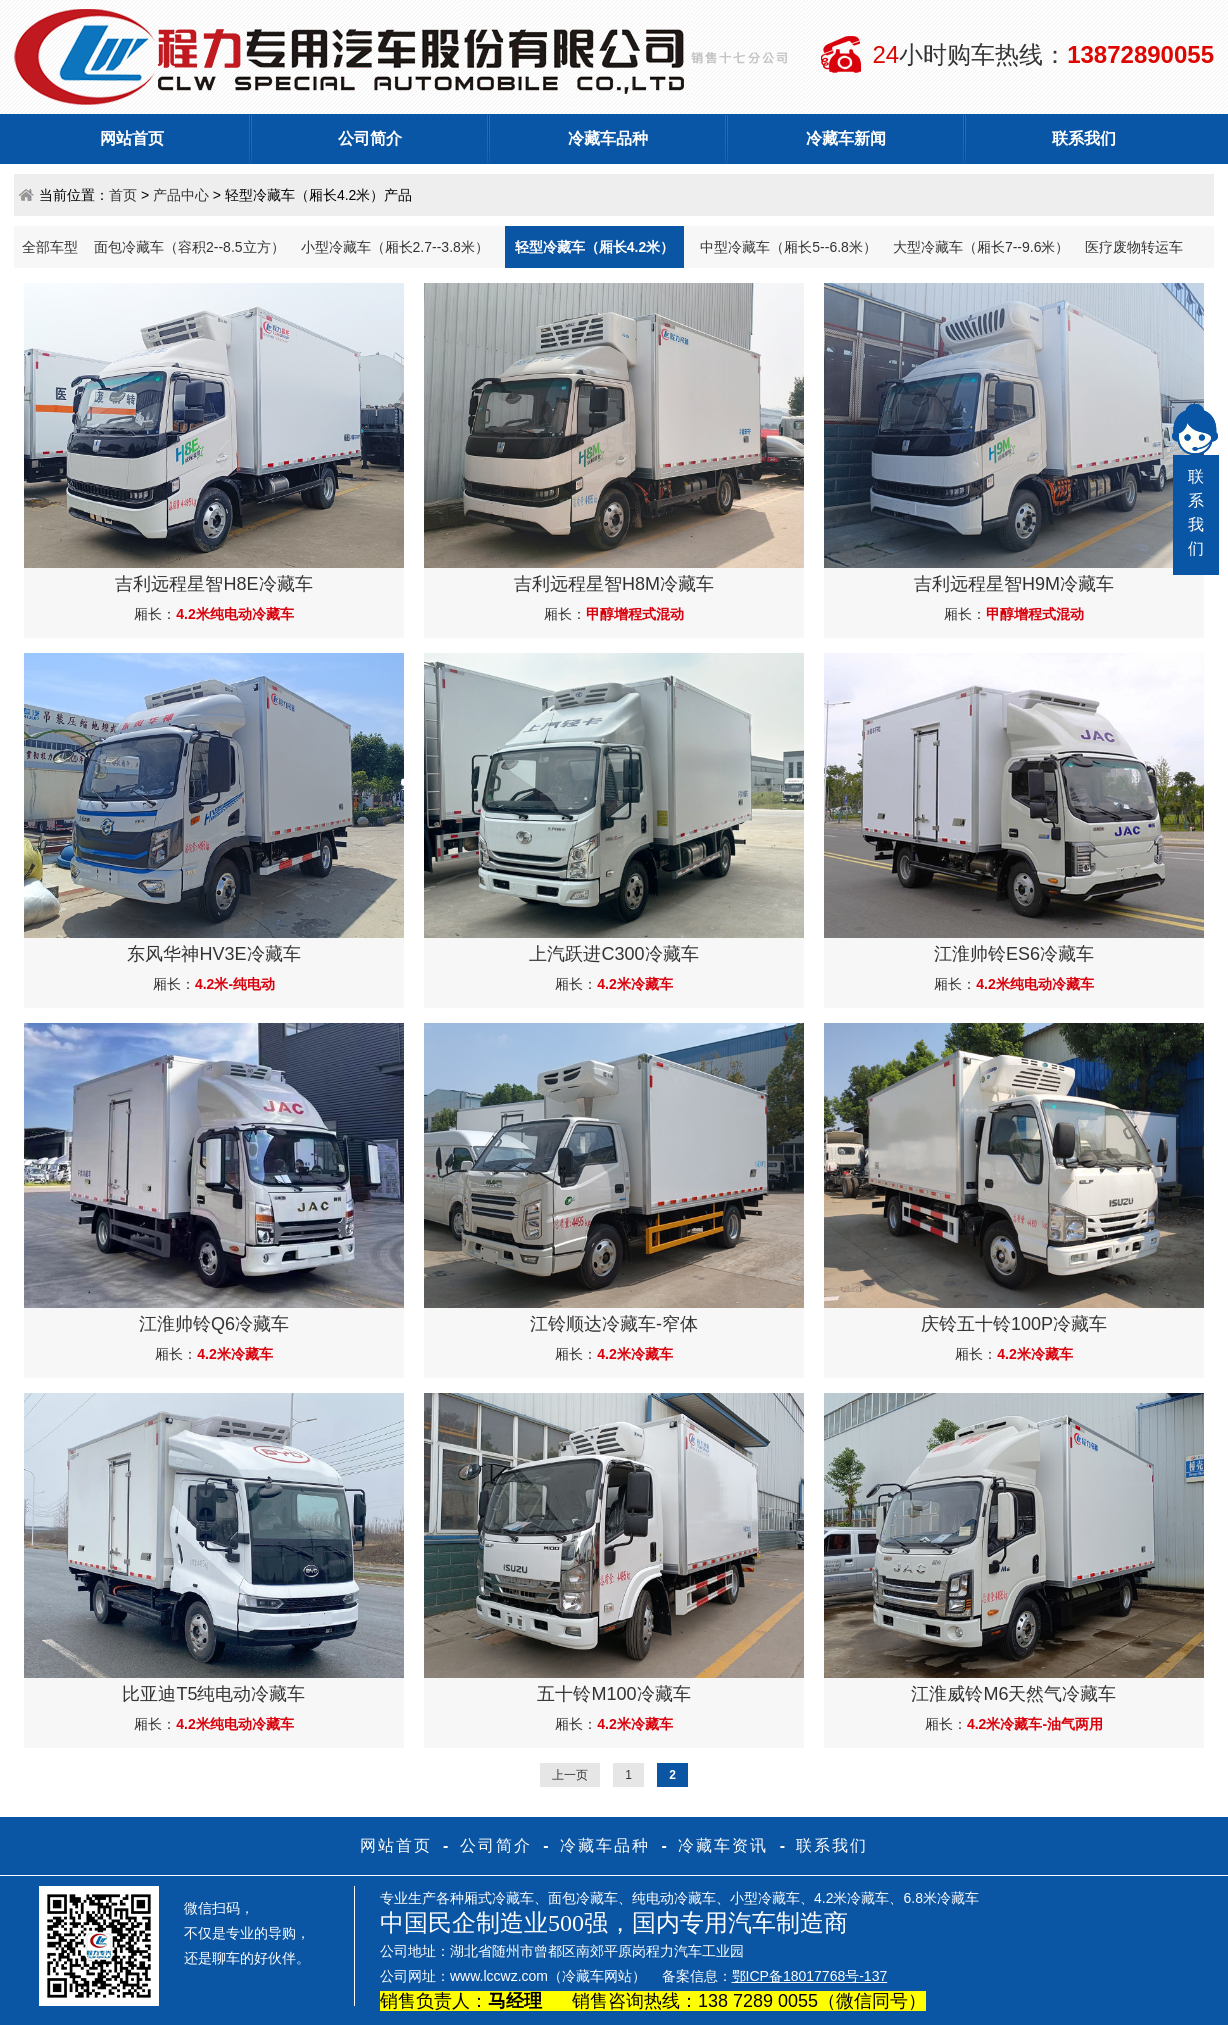 The image size is (1228, 2025). Describe the element at coordinates (613, 1694) in the screenshot. I see `五十铃M100冷藏车` at that location.